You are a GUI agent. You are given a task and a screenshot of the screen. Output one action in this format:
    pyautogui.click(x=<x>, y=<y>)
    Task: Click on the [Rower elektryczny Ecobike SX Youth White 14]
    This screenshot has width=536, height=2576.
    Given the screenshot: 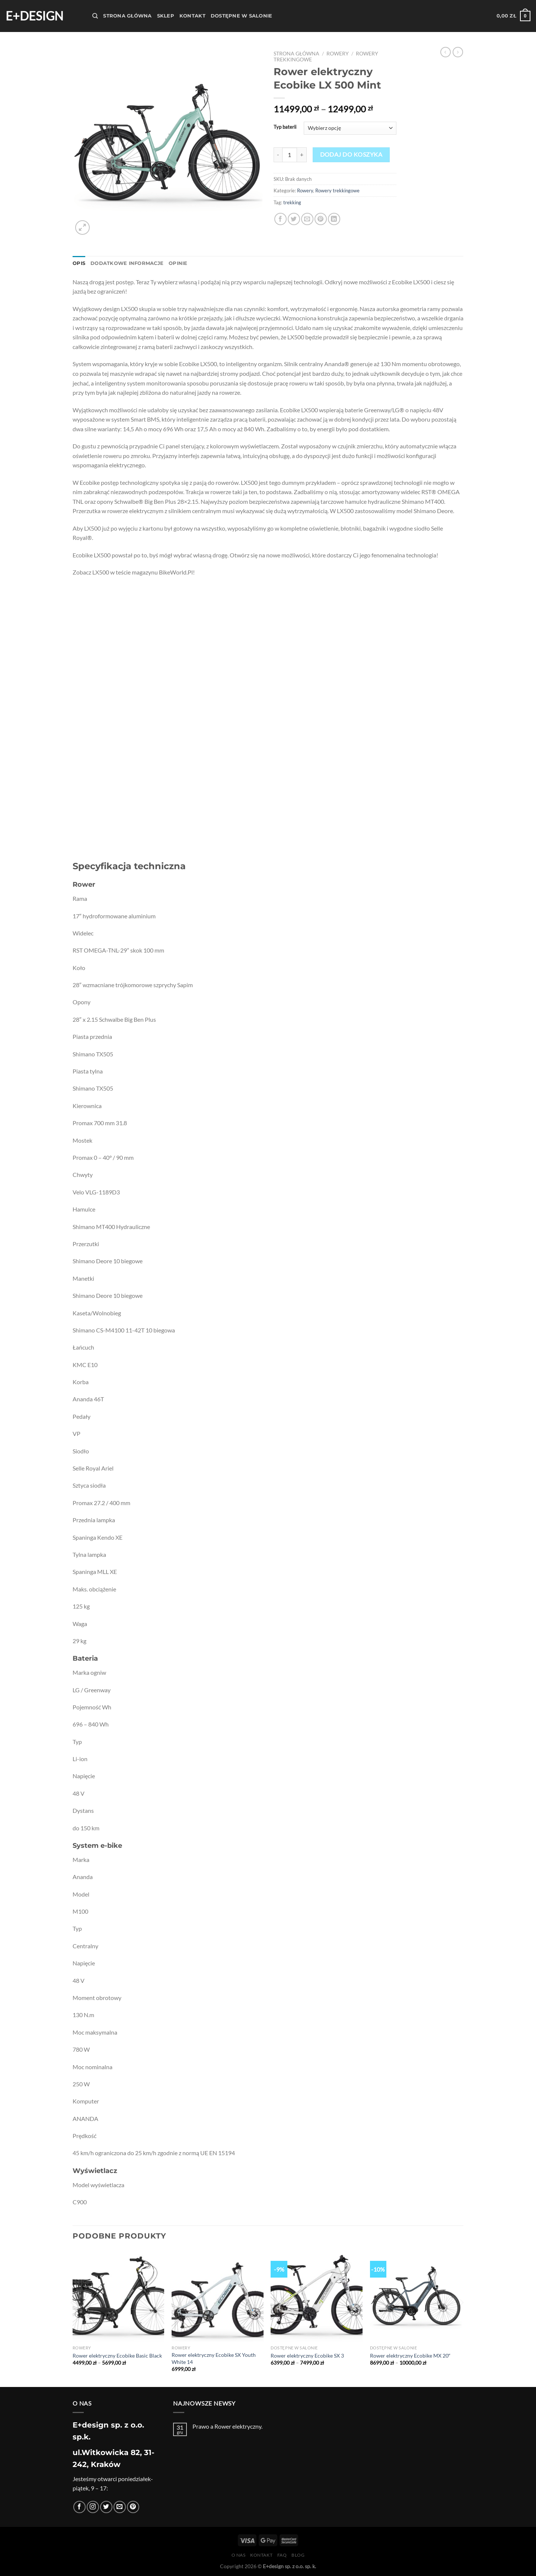 What is the action you would take?
    pyautogui.click(x=218, y=2296)
    